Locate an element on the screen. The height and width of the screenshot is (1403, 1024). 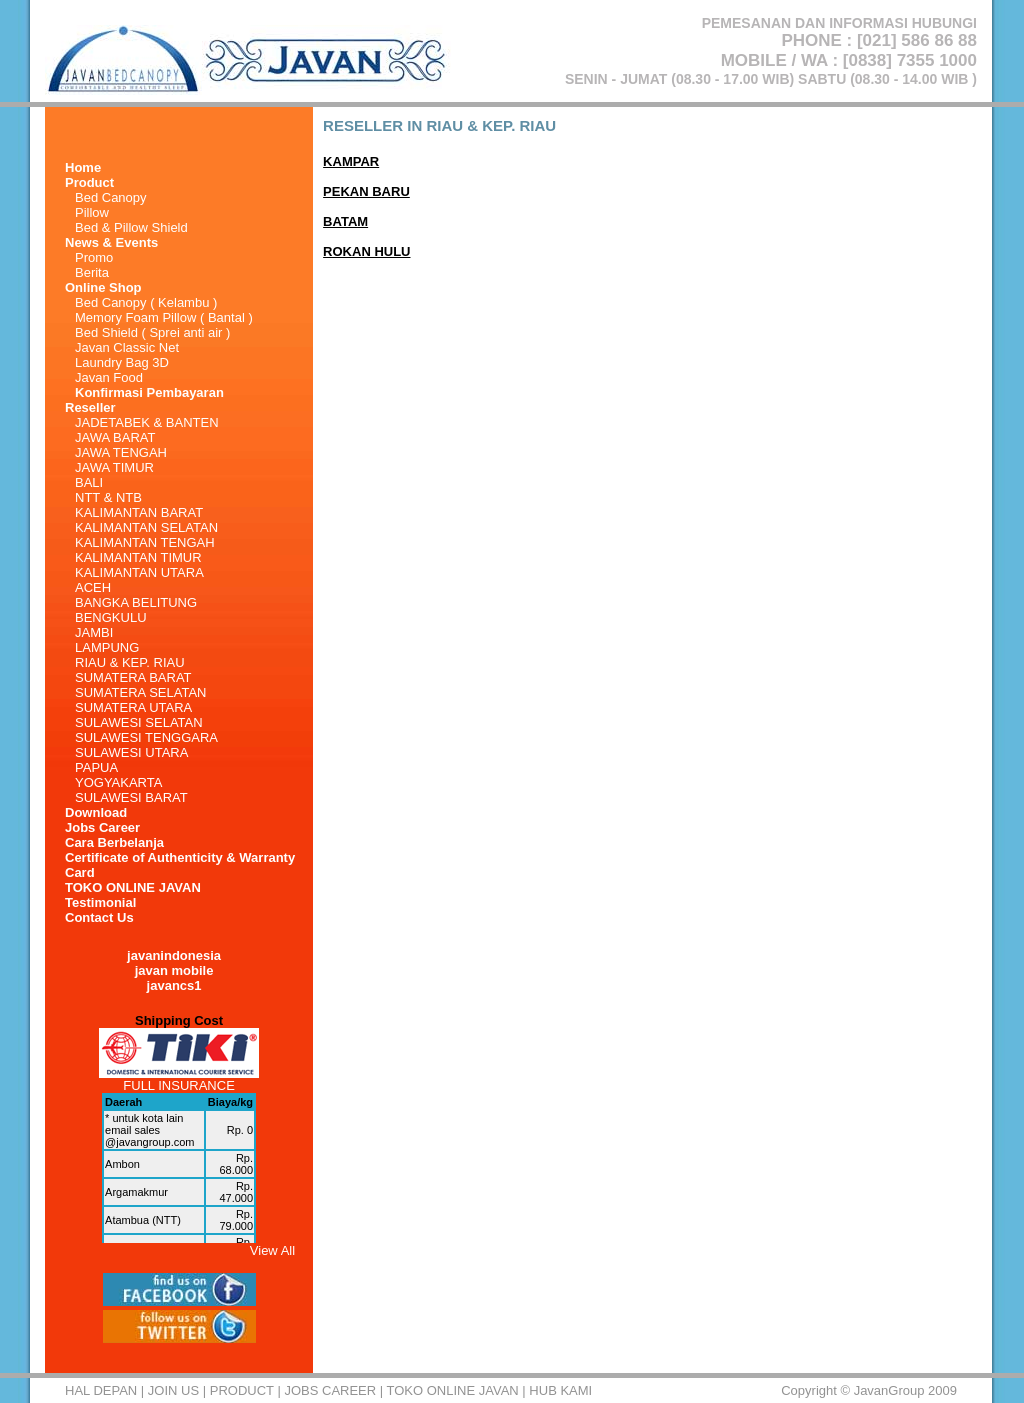
Berita is located at coordinates (92, 272).